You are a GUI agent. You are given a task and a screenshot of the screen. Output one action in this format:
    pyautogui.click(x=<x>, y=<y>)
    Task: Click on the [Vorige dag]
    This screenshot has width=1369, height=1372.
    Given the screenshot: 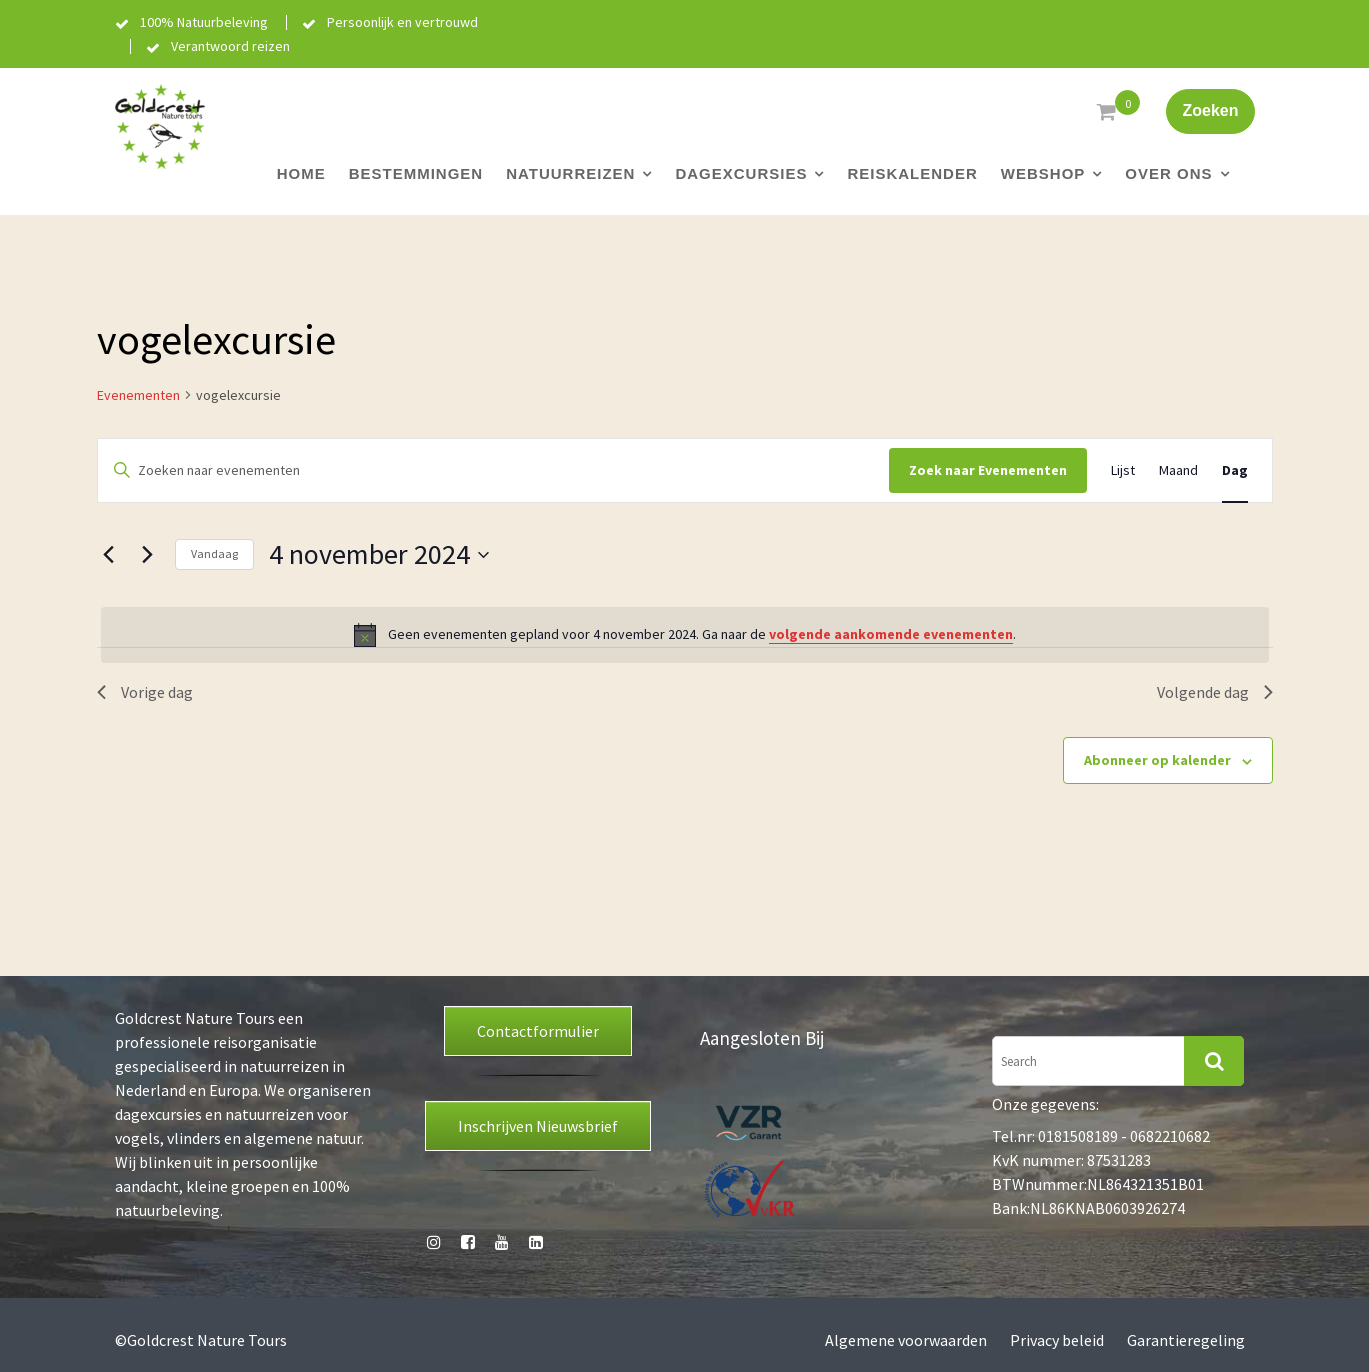 What is the action you would take?
    pyautogui.click(x=109, y=555)
    